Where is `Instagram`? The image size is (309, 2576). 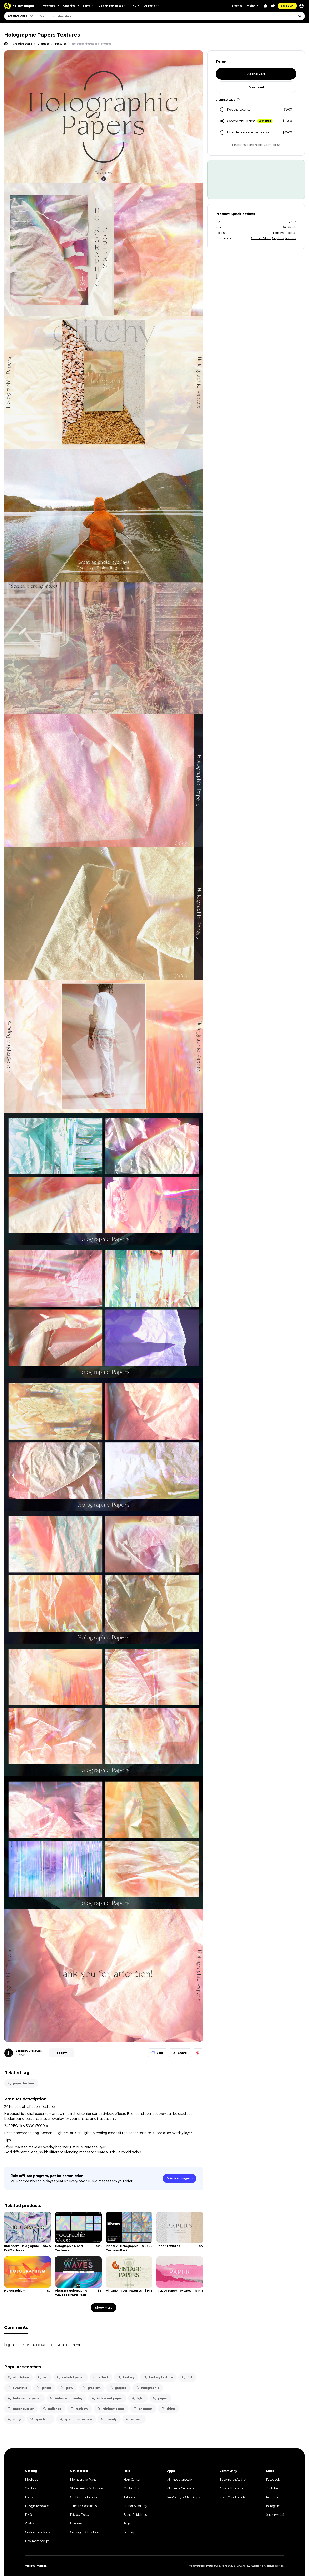
Instagram is located at coordinates (273, 2506).